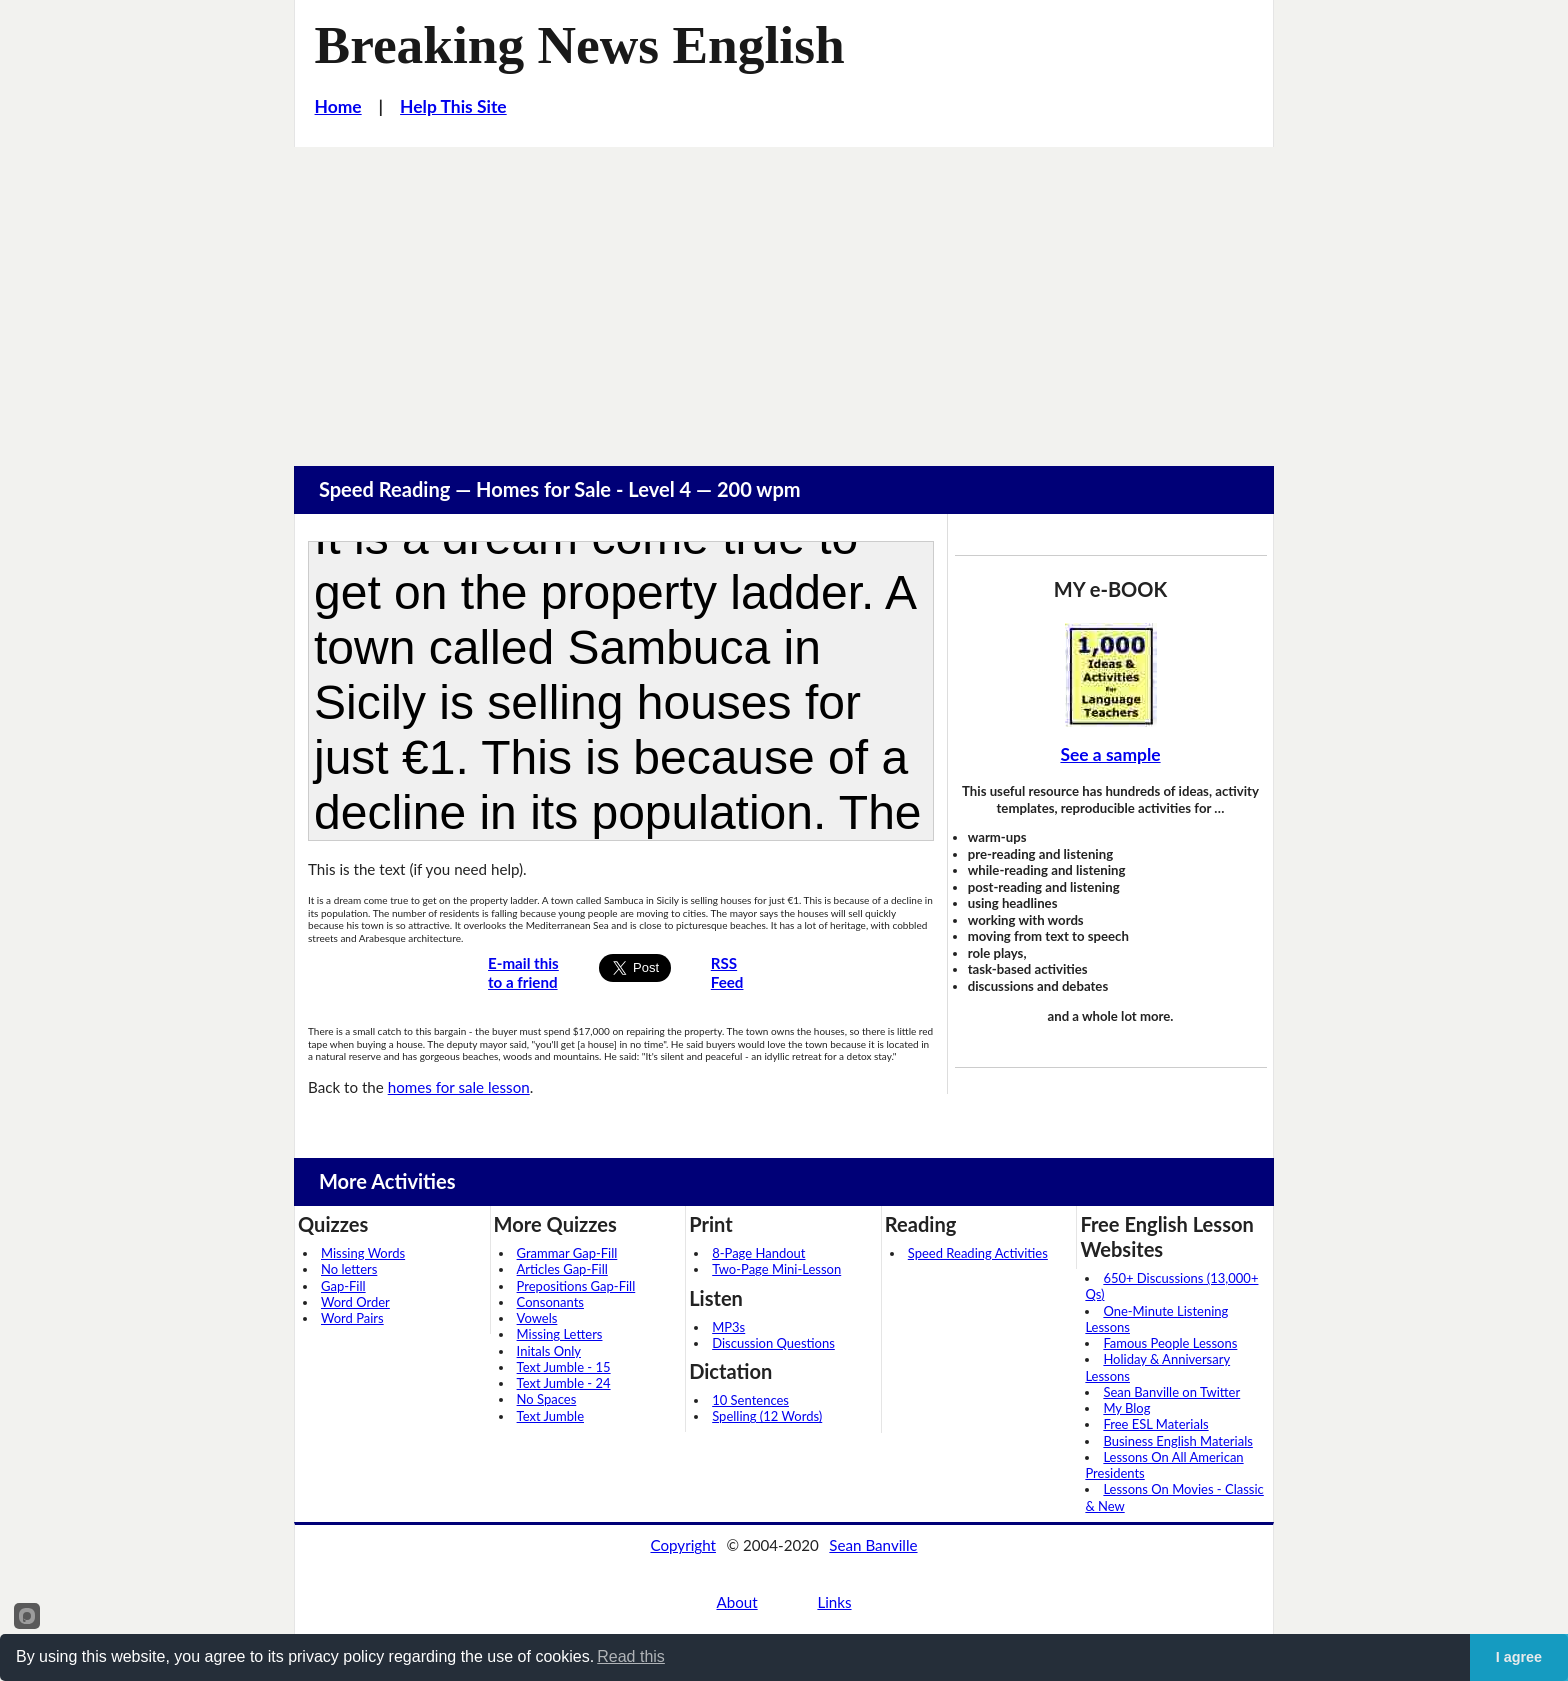  Describe the element at coordinates (549, 1351) in the screenshot. I see `Initals Only` at that location.